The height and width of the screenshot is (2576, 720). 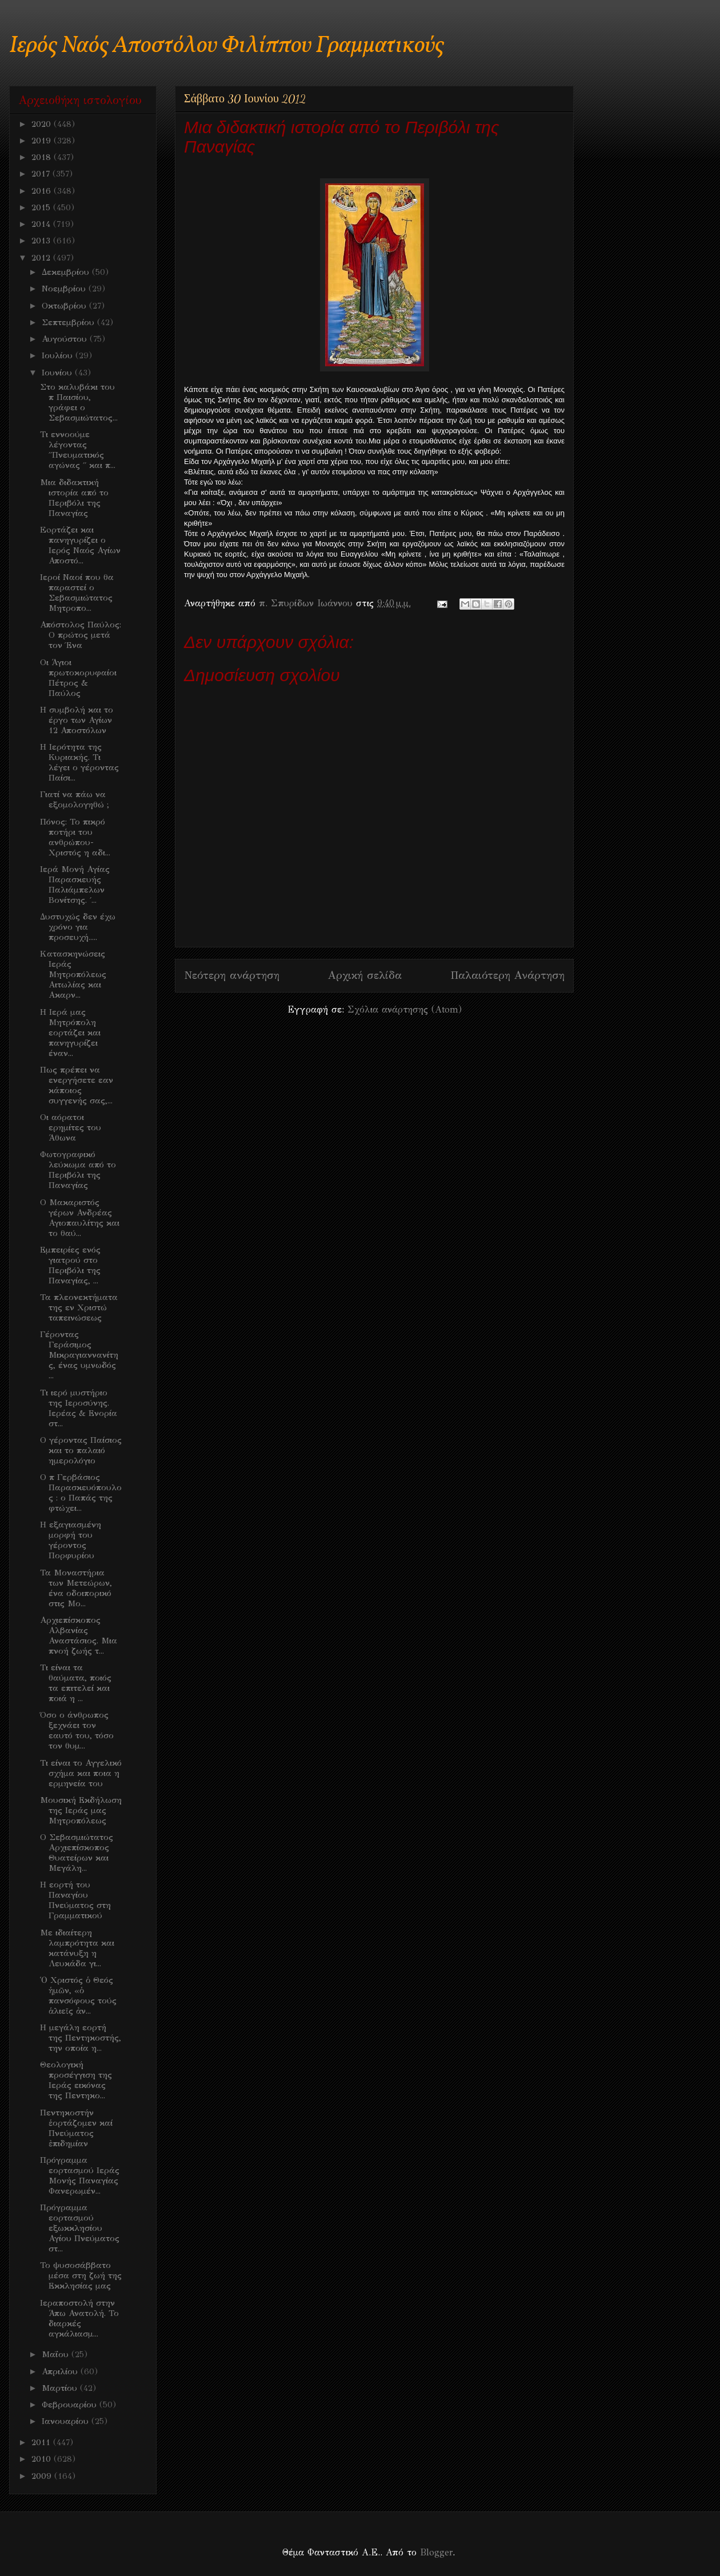 I want to click on 2009, so click(x=42, y=2476).